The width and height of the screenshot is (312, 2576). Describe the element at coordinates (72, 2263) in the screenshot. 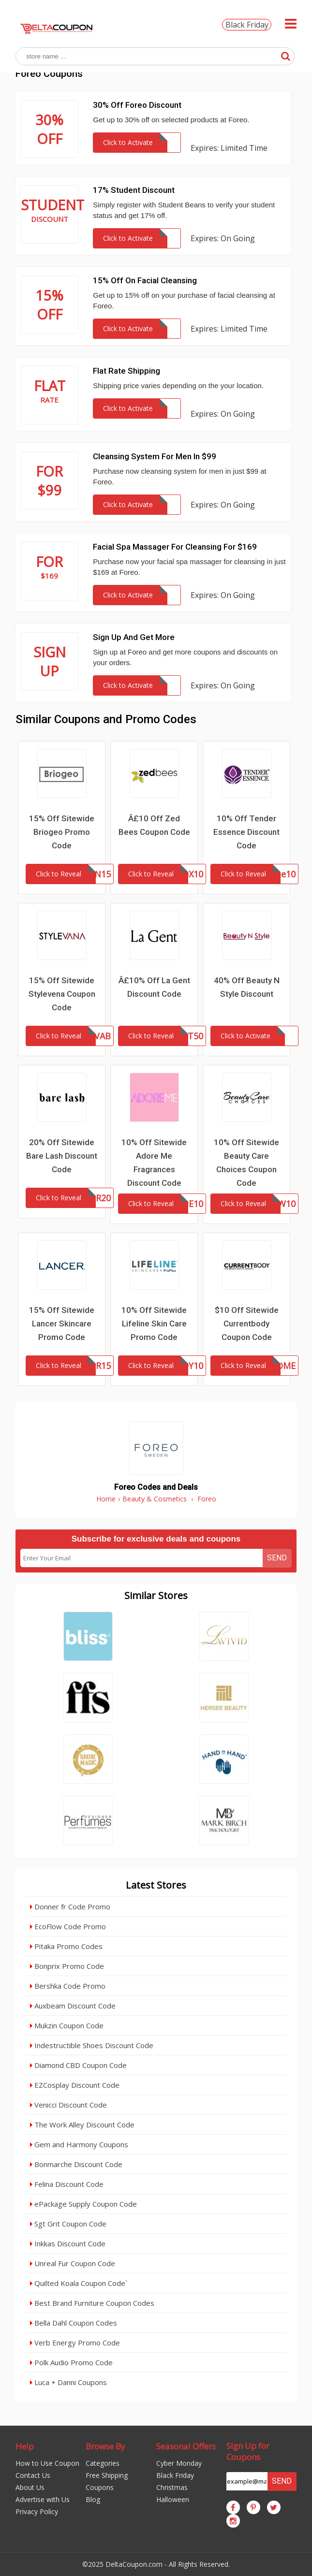

I see `Unreal Fur Coupon Code` at that location.